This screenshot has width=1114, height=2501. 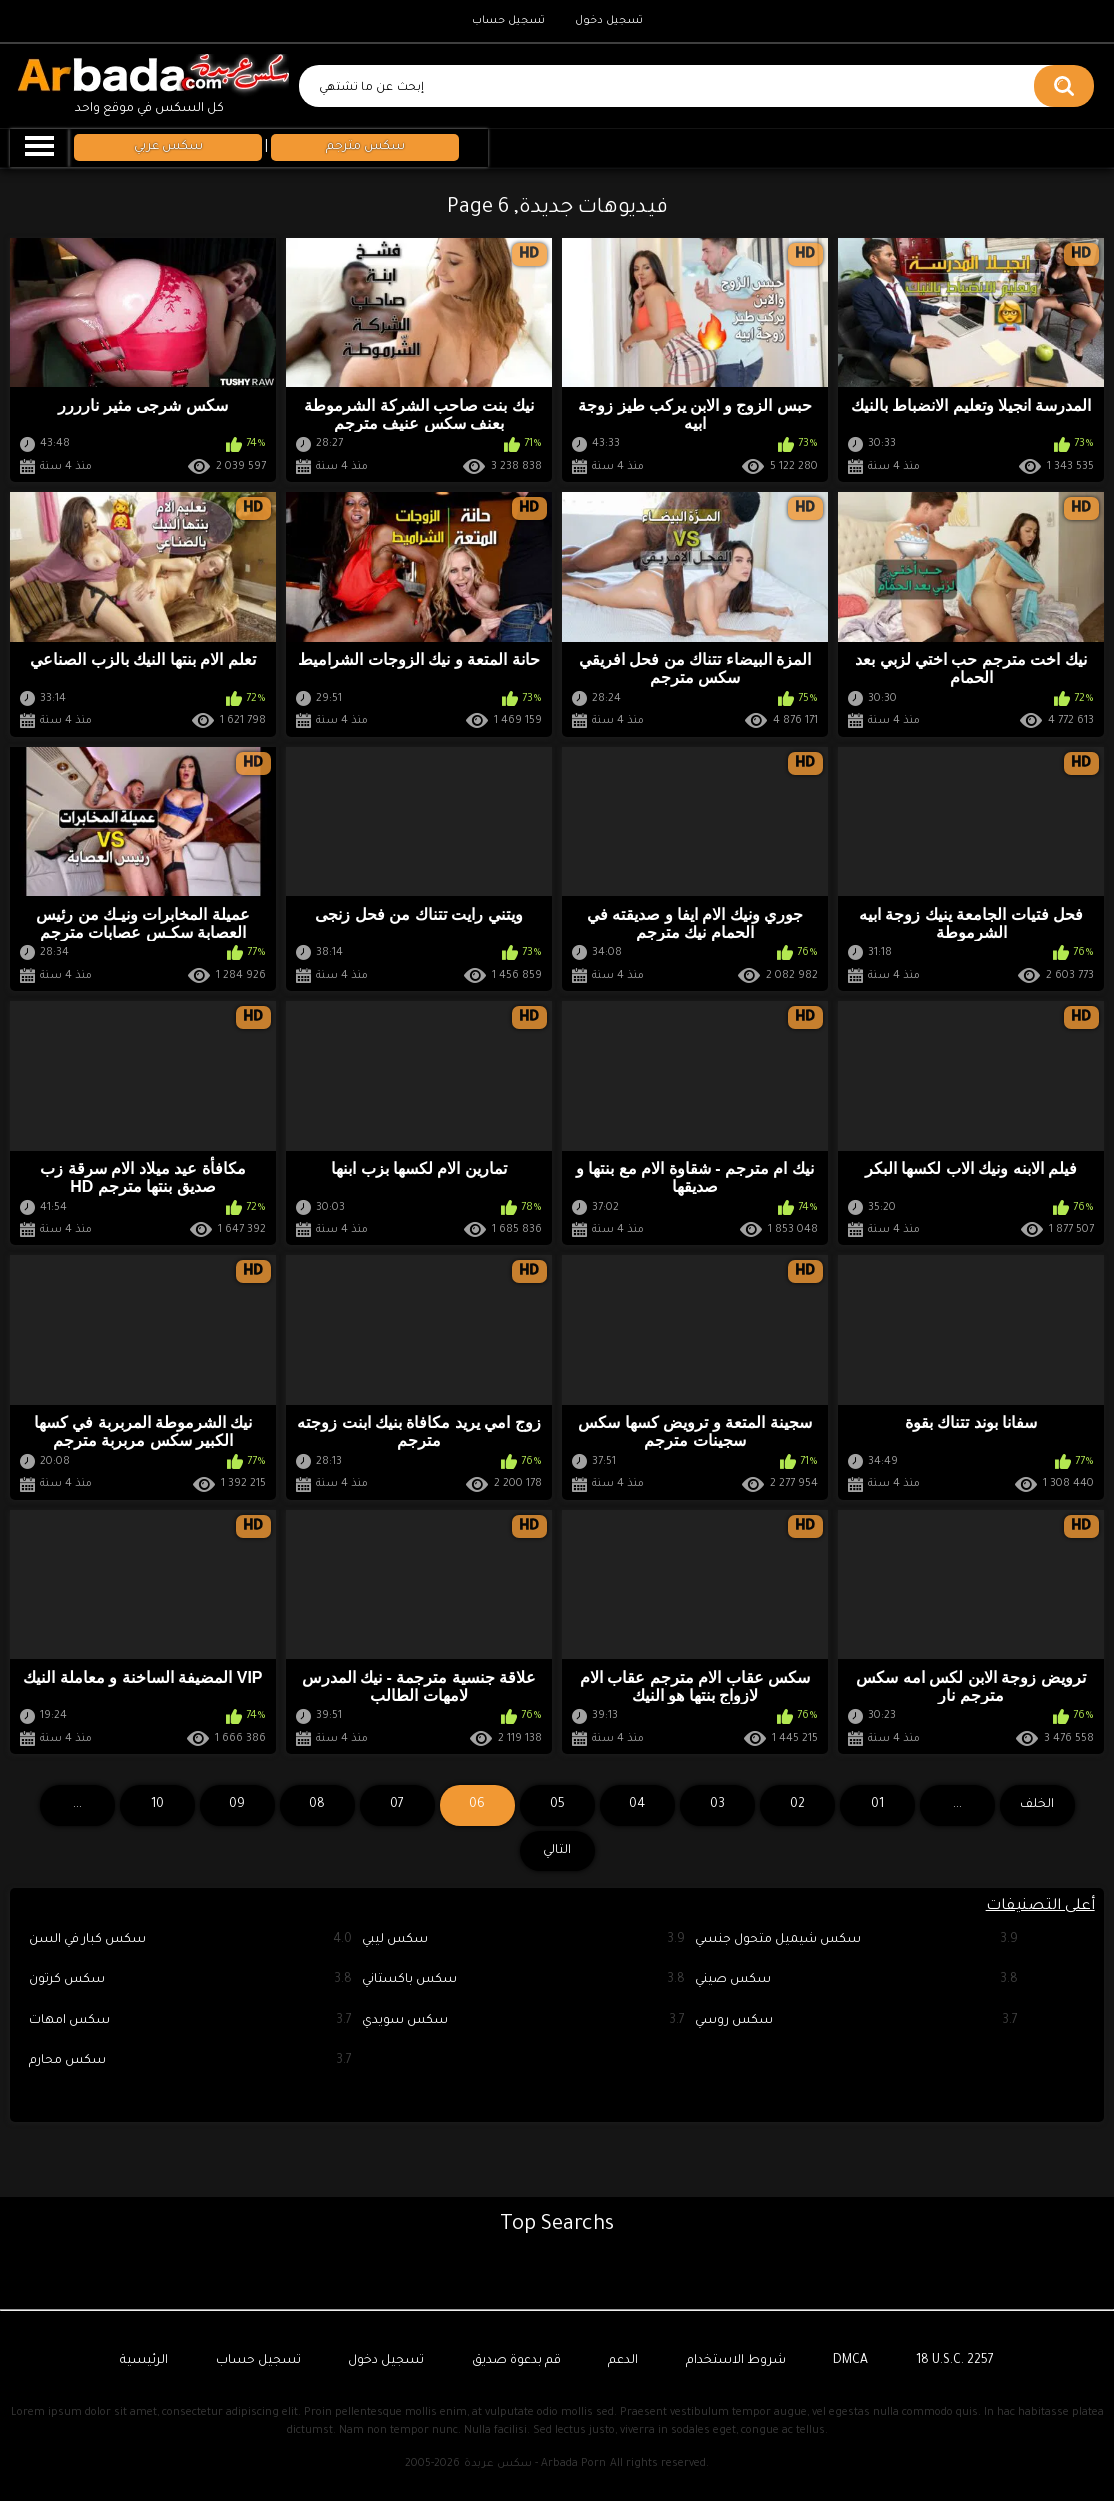 What do you see at coordinates (877, 1805) in the screenshot?
I see `01` at bounding box center [877, 1805].